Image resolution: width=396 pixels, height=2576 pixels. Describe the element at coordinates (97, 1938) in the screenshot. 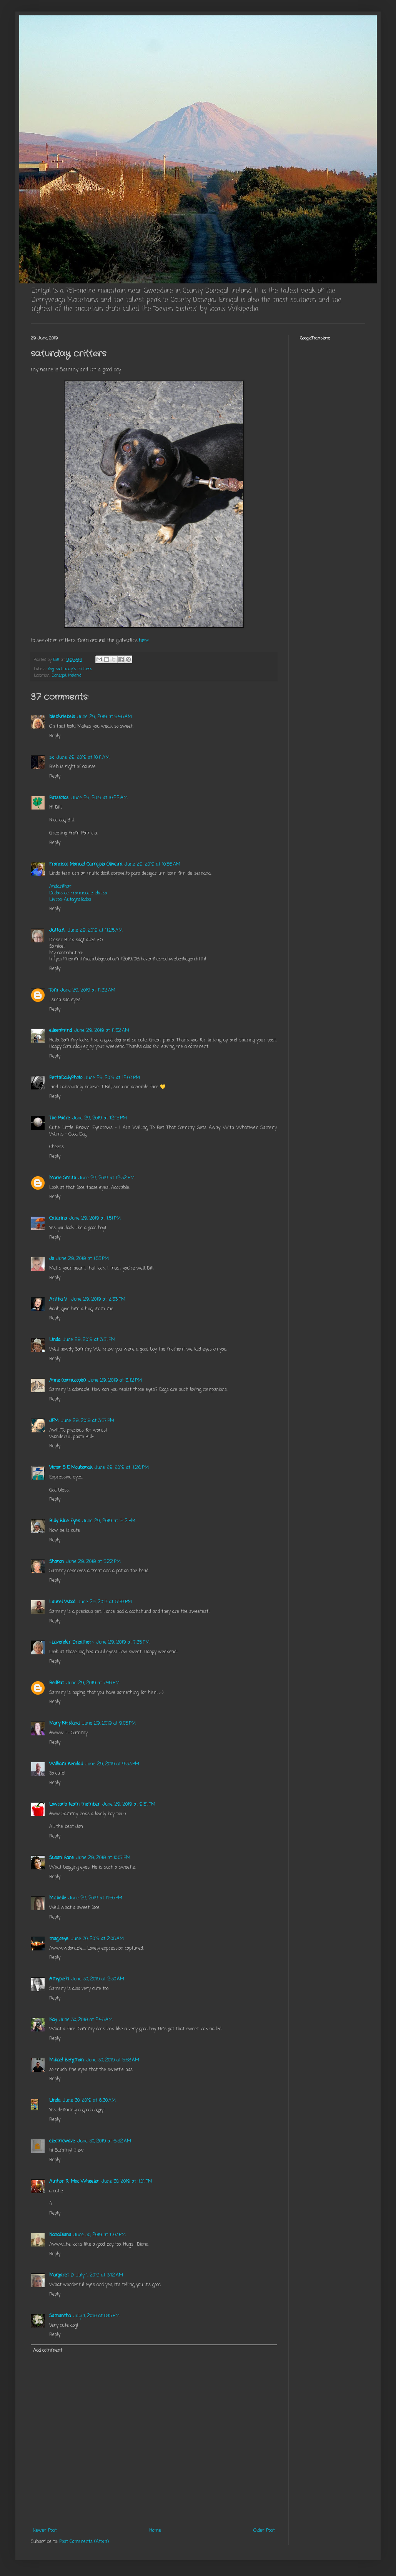

I see `June 30, 2019 at 2:08 AM` at that location.